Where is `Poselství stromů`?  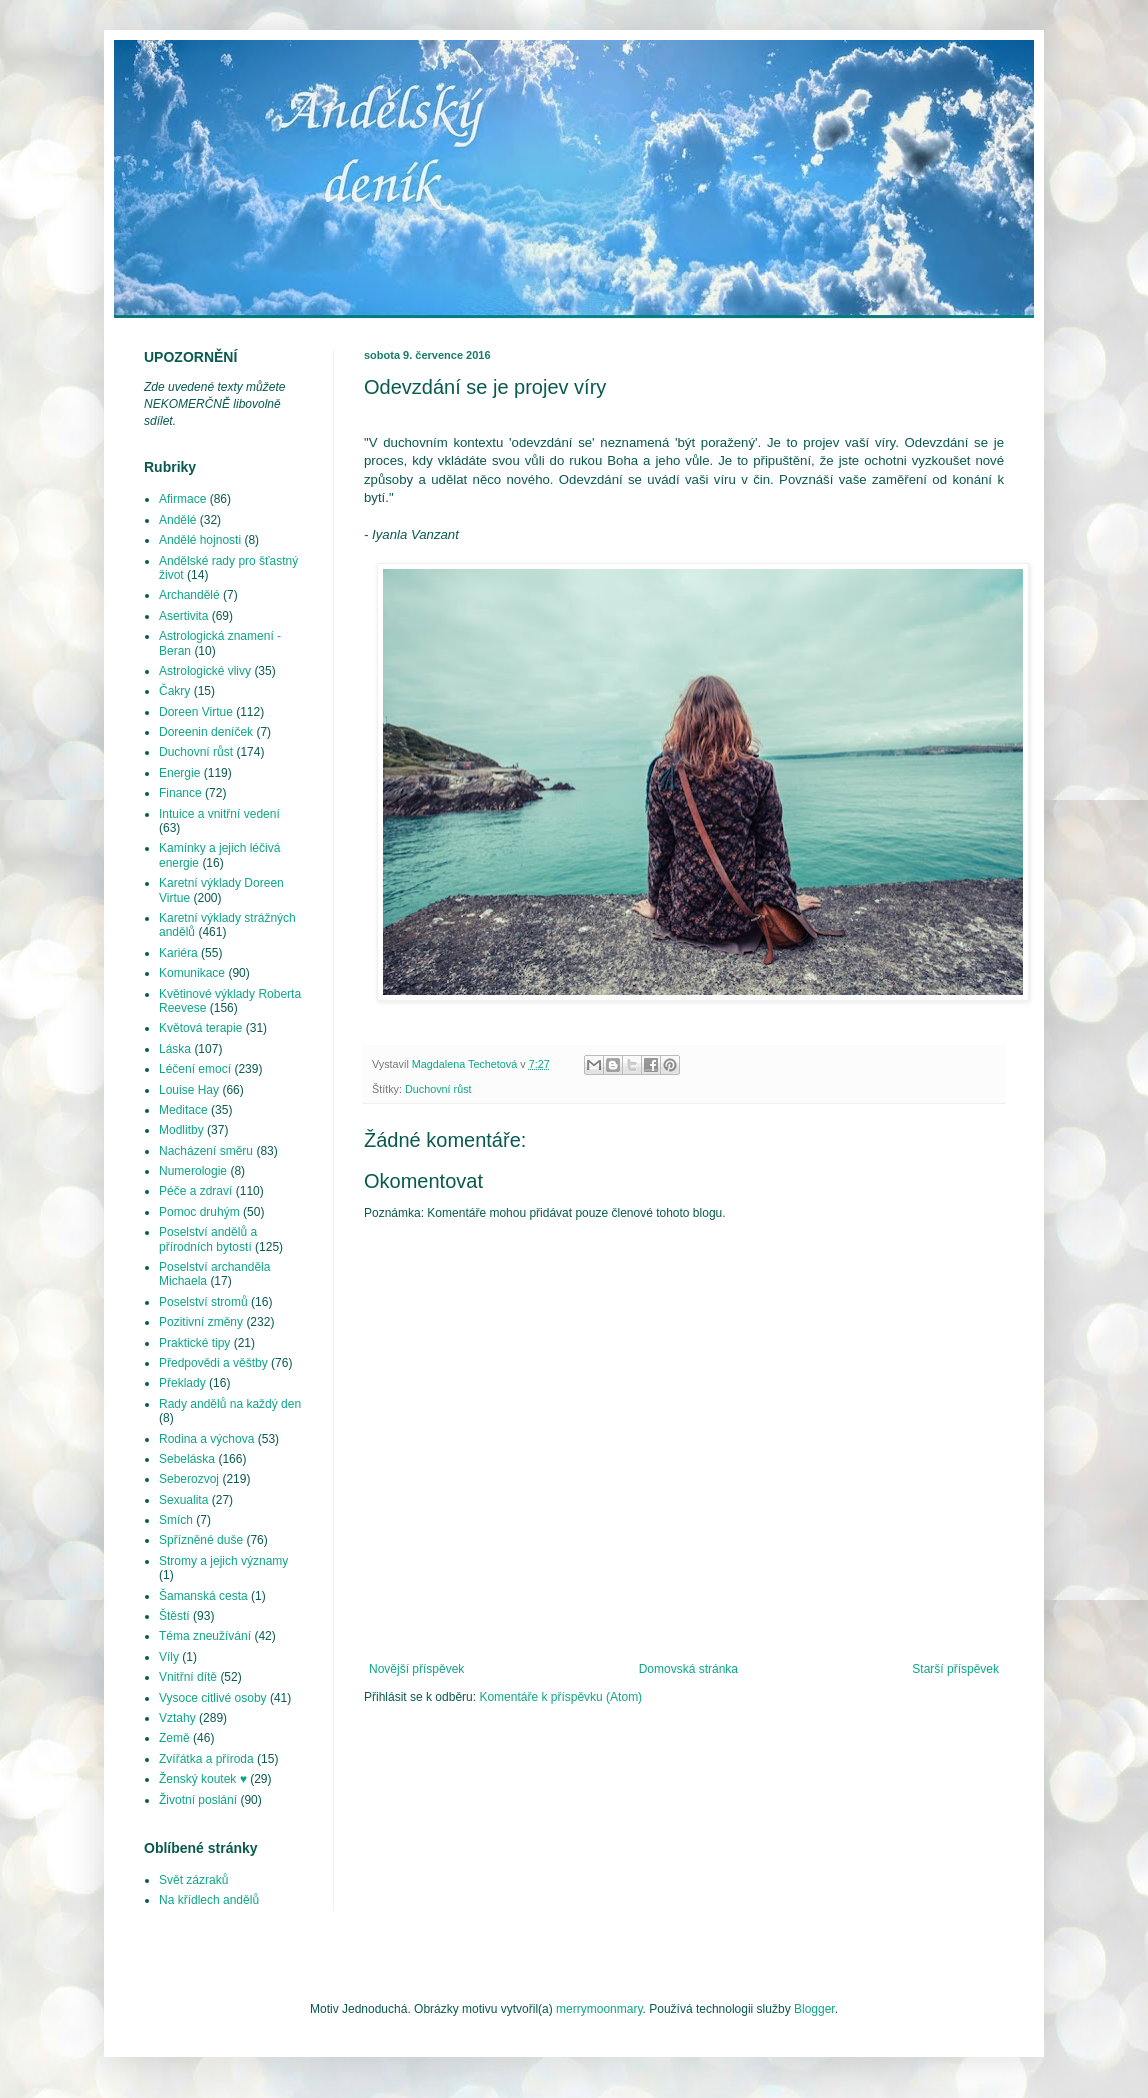
Poselství stromů is located at coordinates (203, 1302).